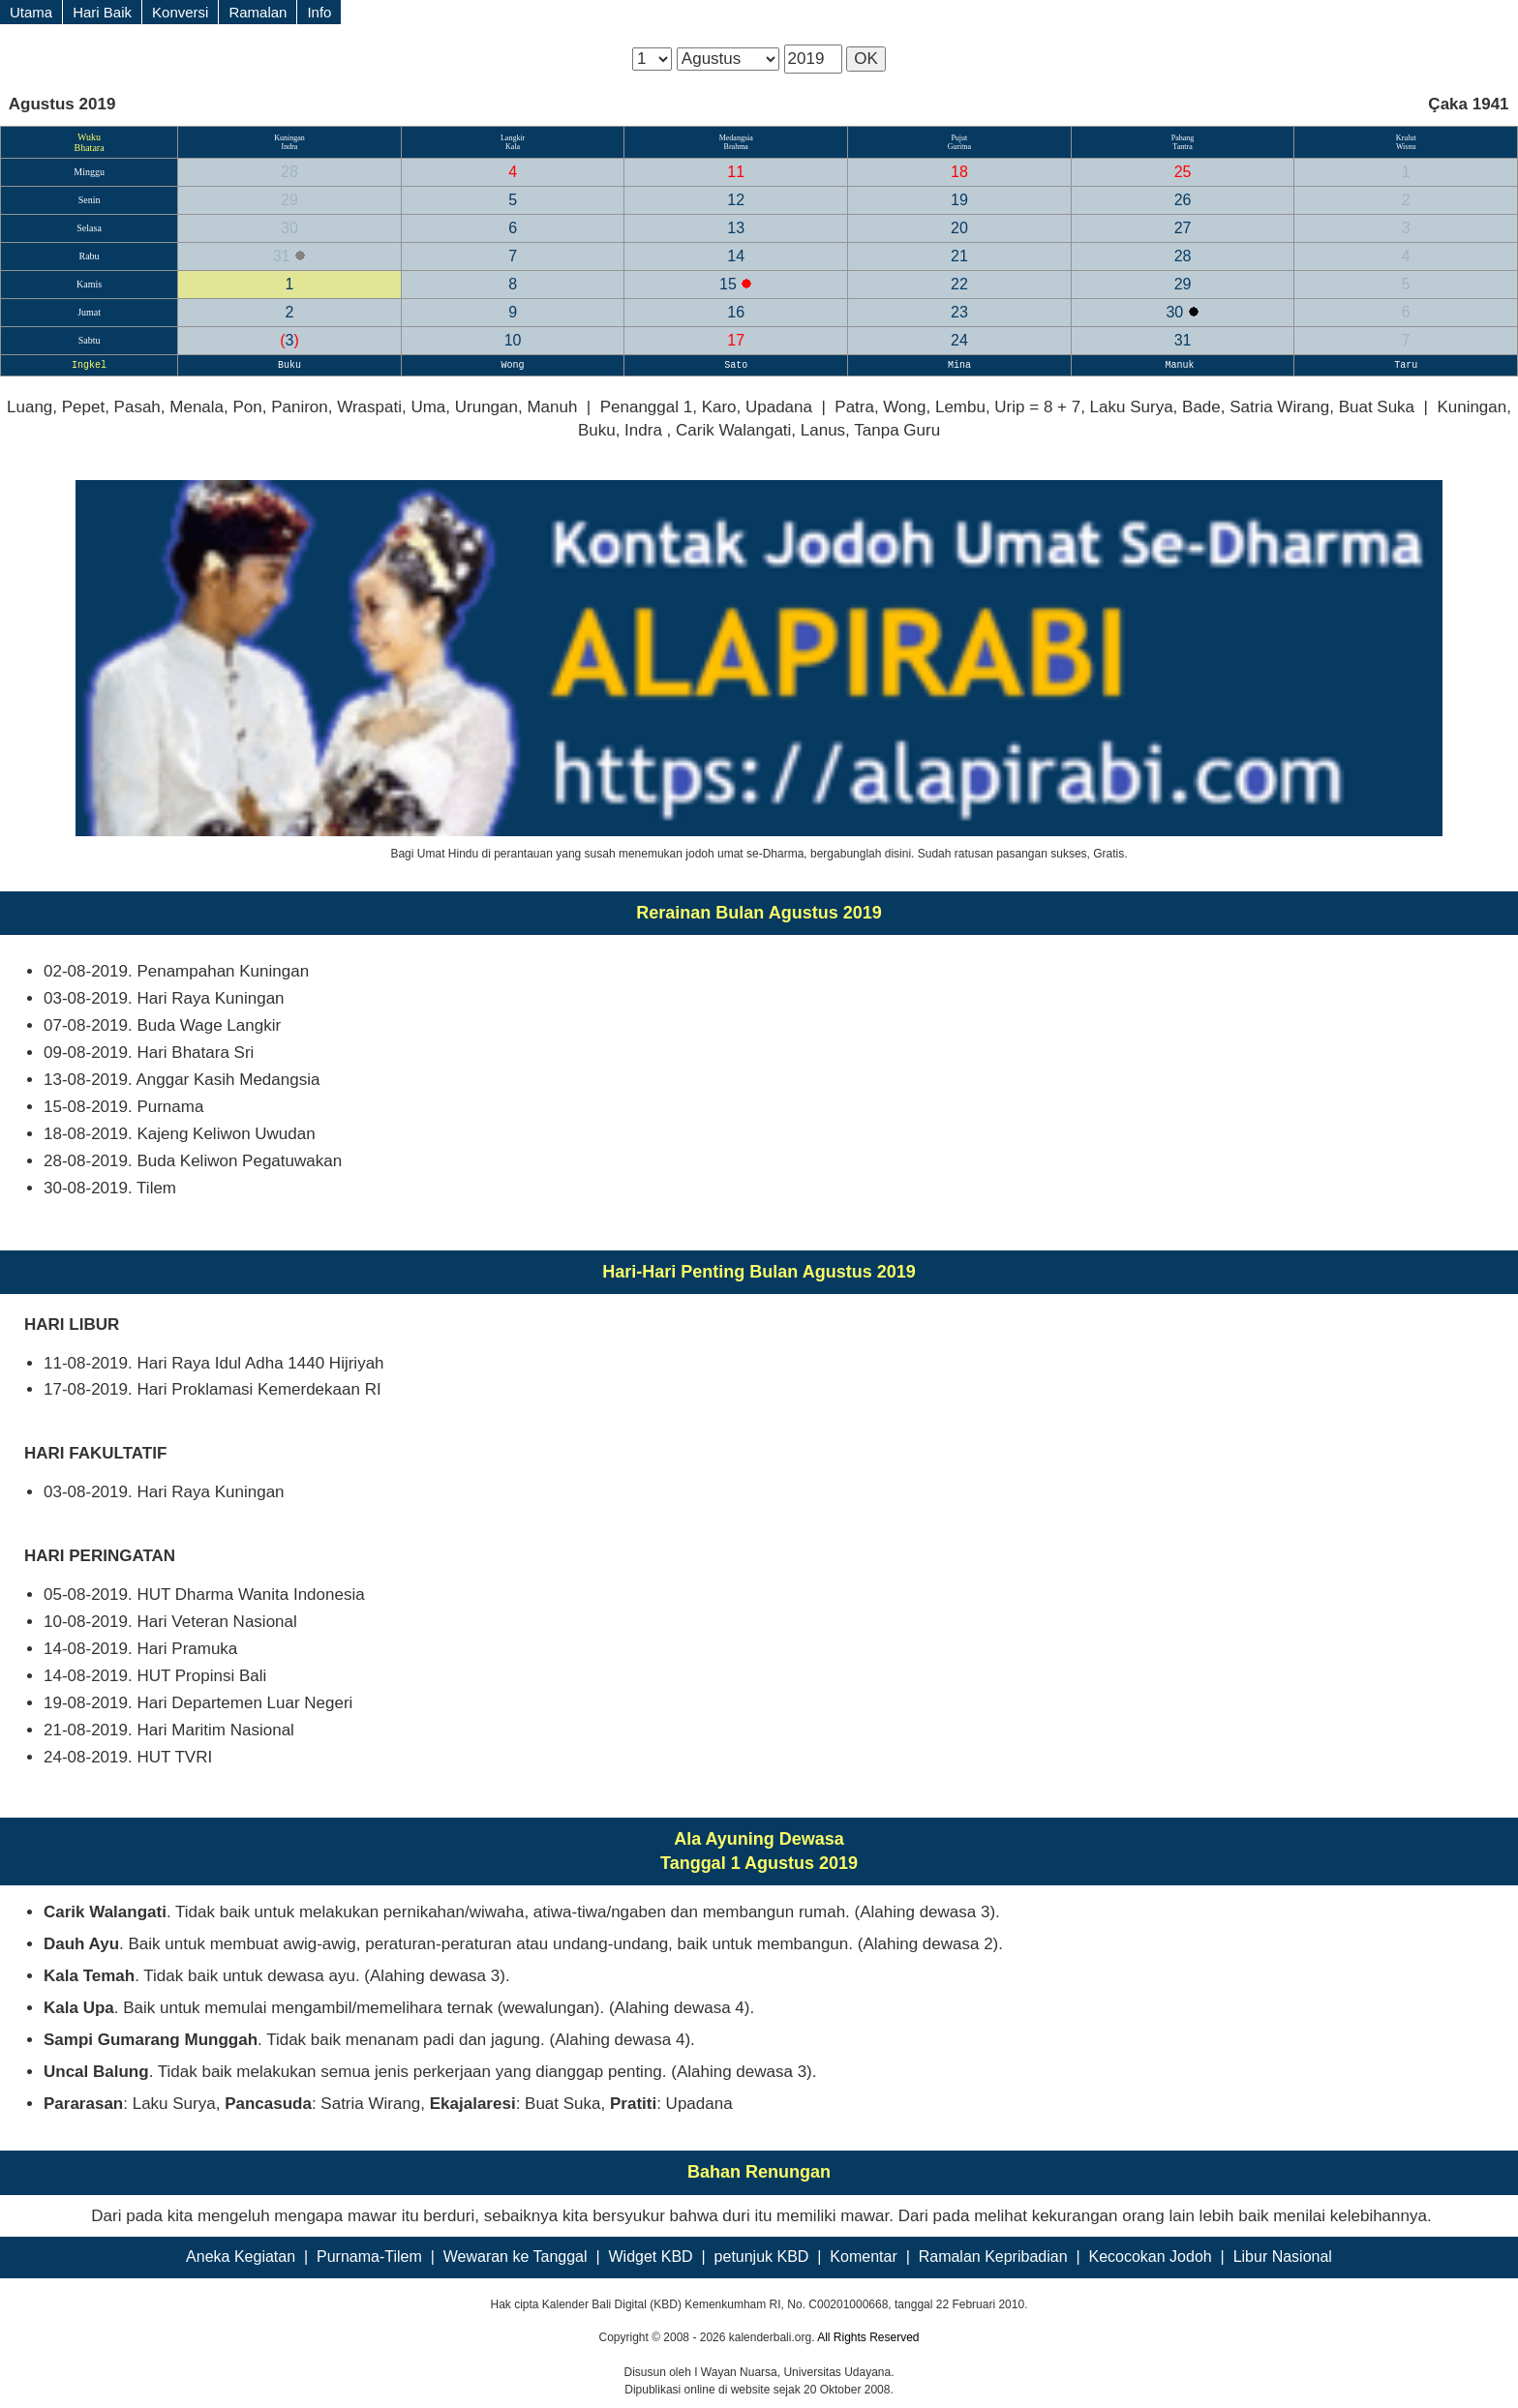 This screenshot has height=2408, width=1518. What do you see at coordinates (761, 2256) in the screenshot?
I see `petunjuk KBD` at bounding box center [761, 2256].